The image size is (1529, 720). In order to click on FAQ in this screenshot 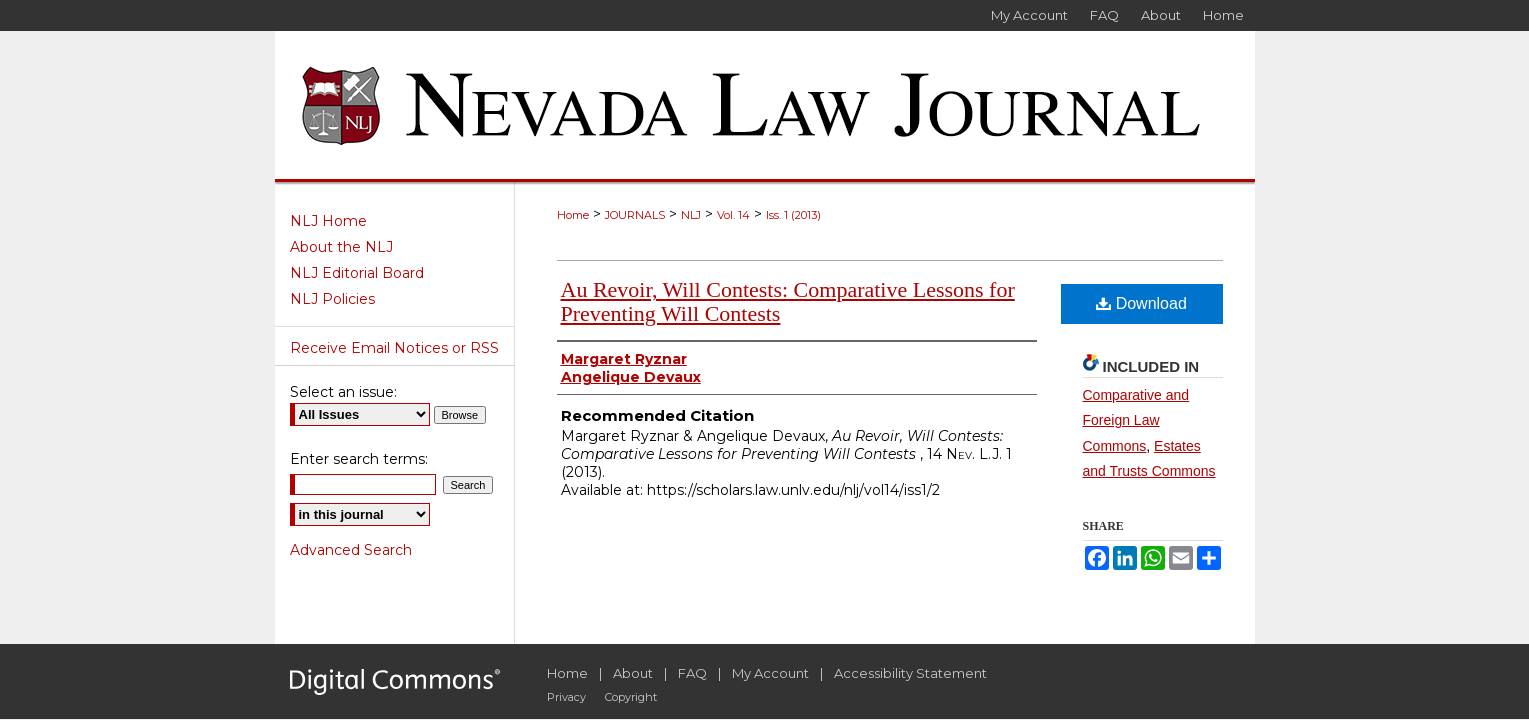, I will do `click(692, 673)`.